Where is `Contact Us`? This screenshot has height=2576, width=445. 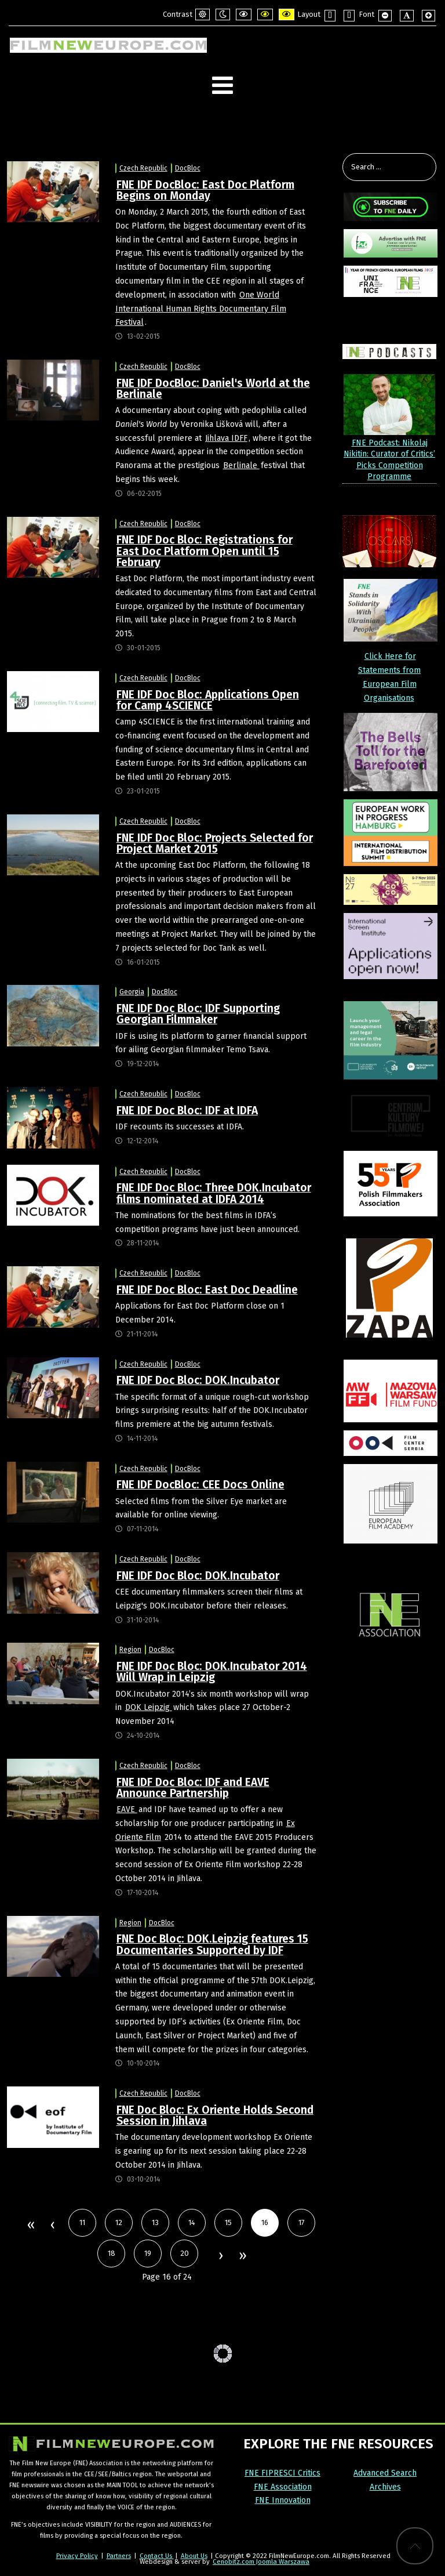 Contact Us is located at coordinates (157, 2556).